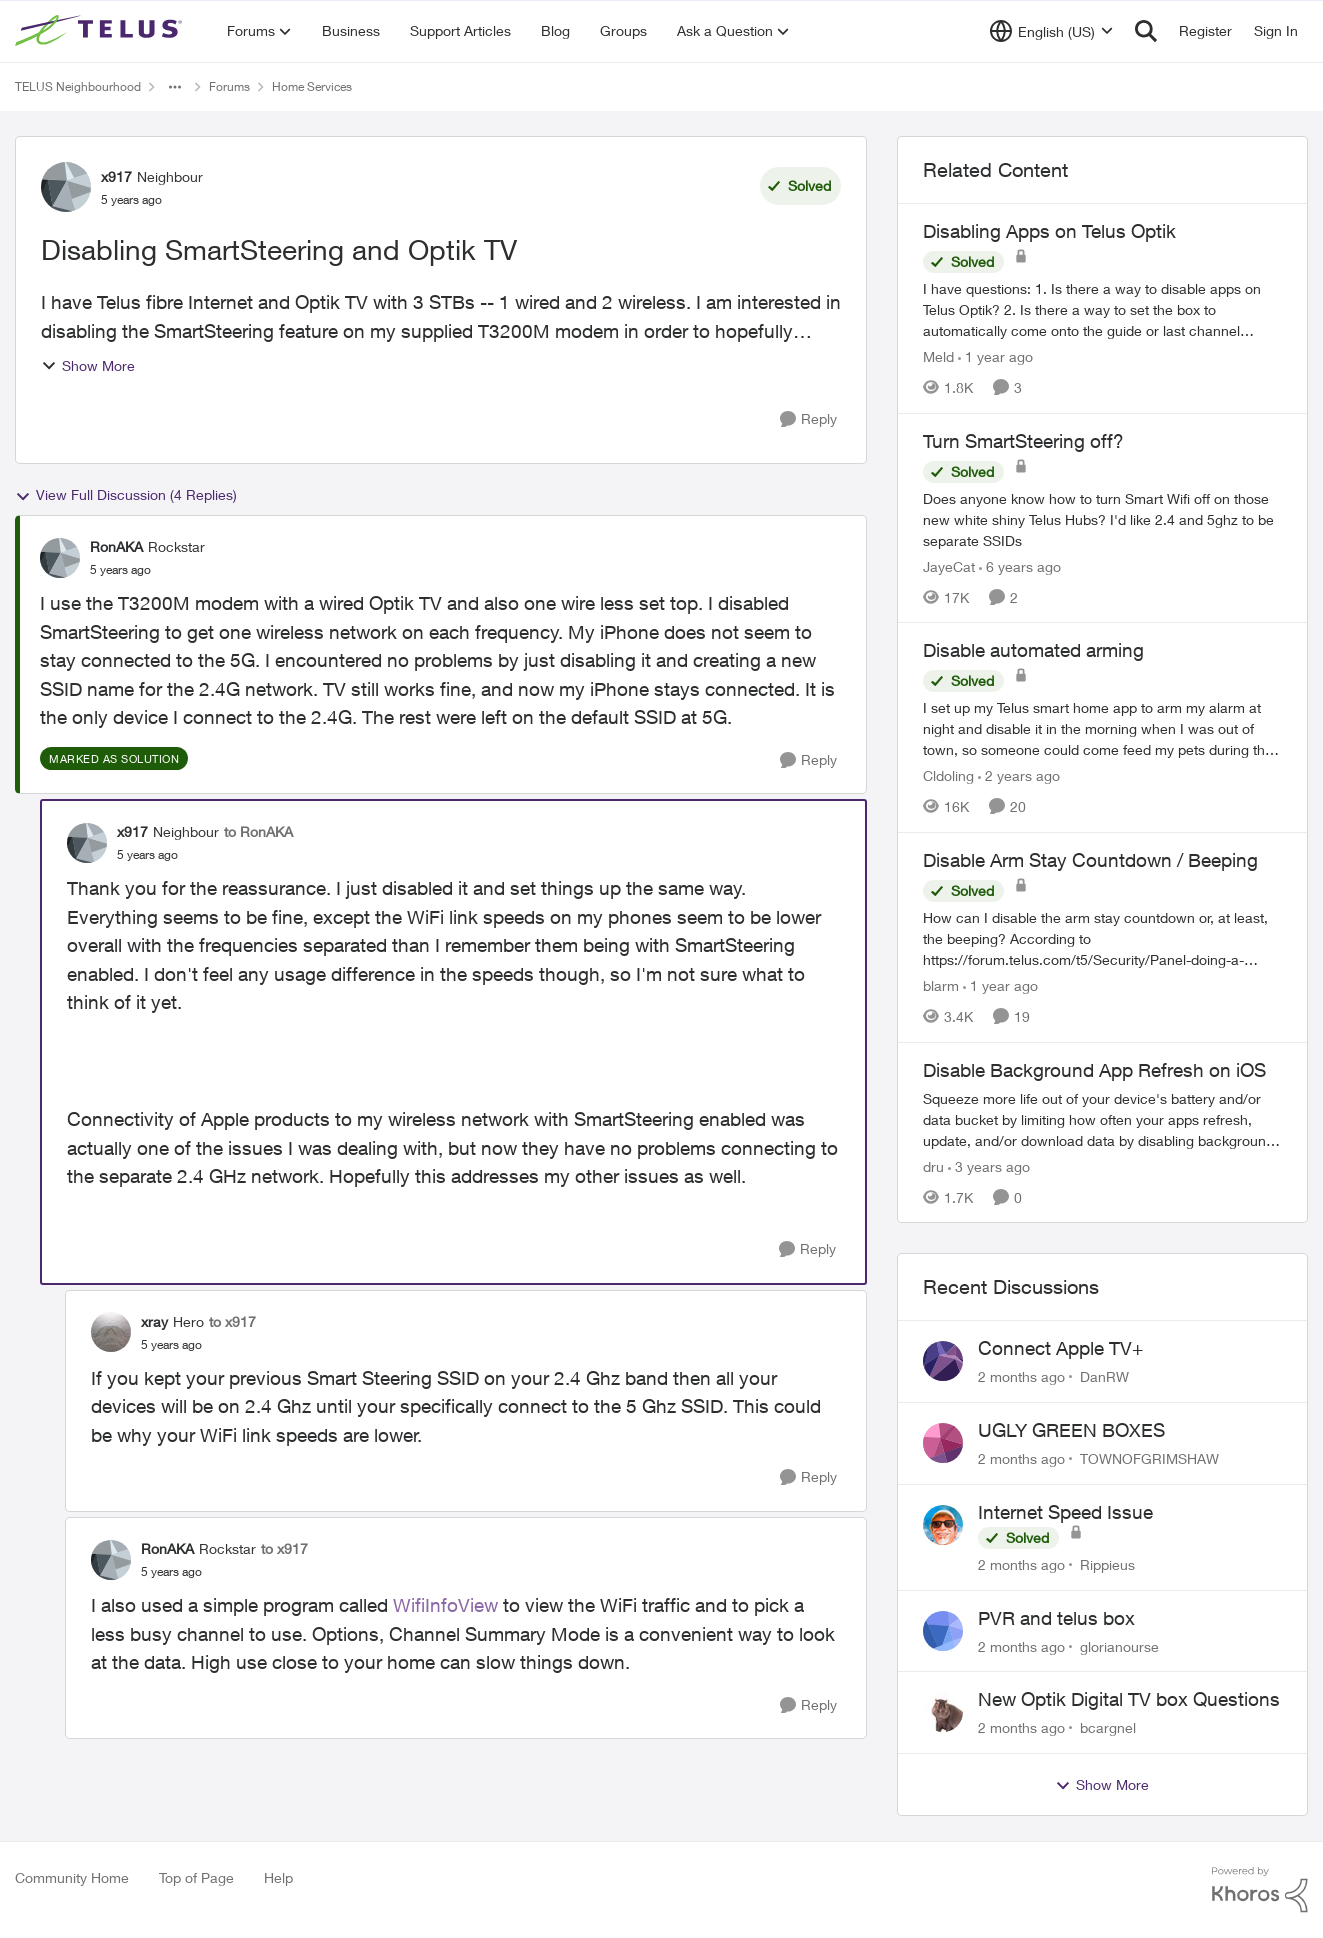  What do you see at coordinates (232, 1321) in the screenshot?
I see `to x917` at bounding box center [232, 1321].